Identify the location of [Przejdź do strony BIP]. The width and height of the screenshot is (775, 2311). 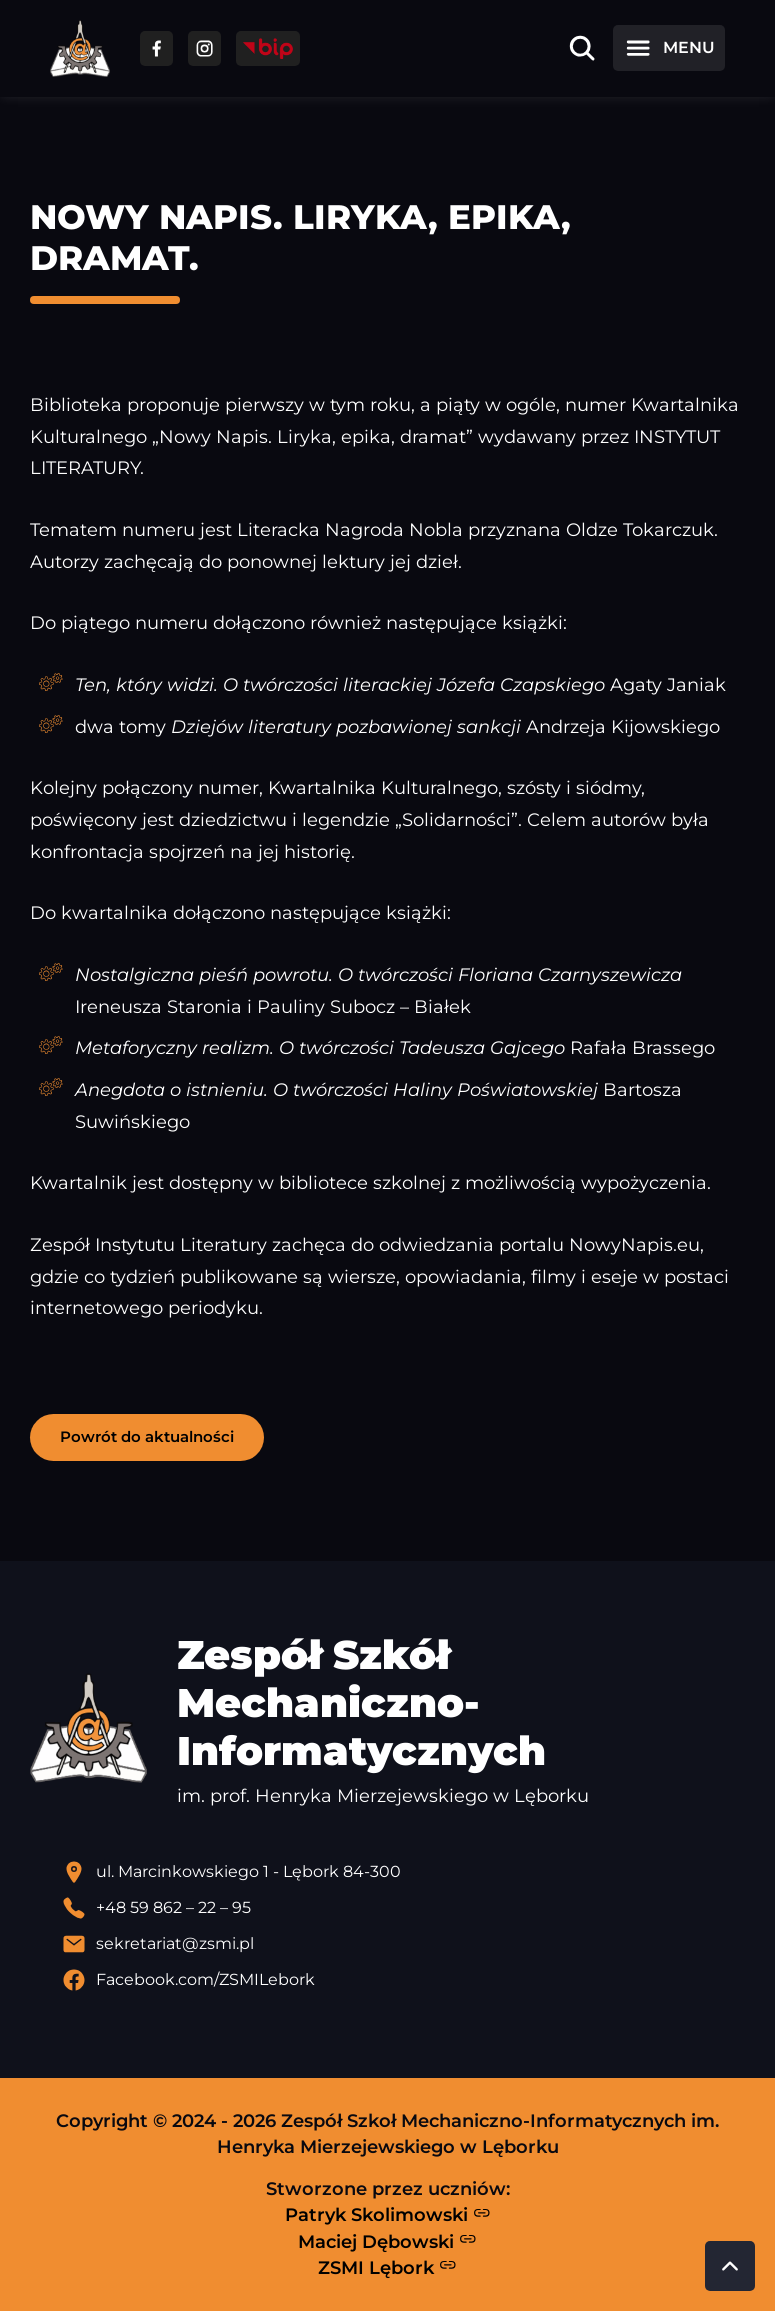
(268, 48).